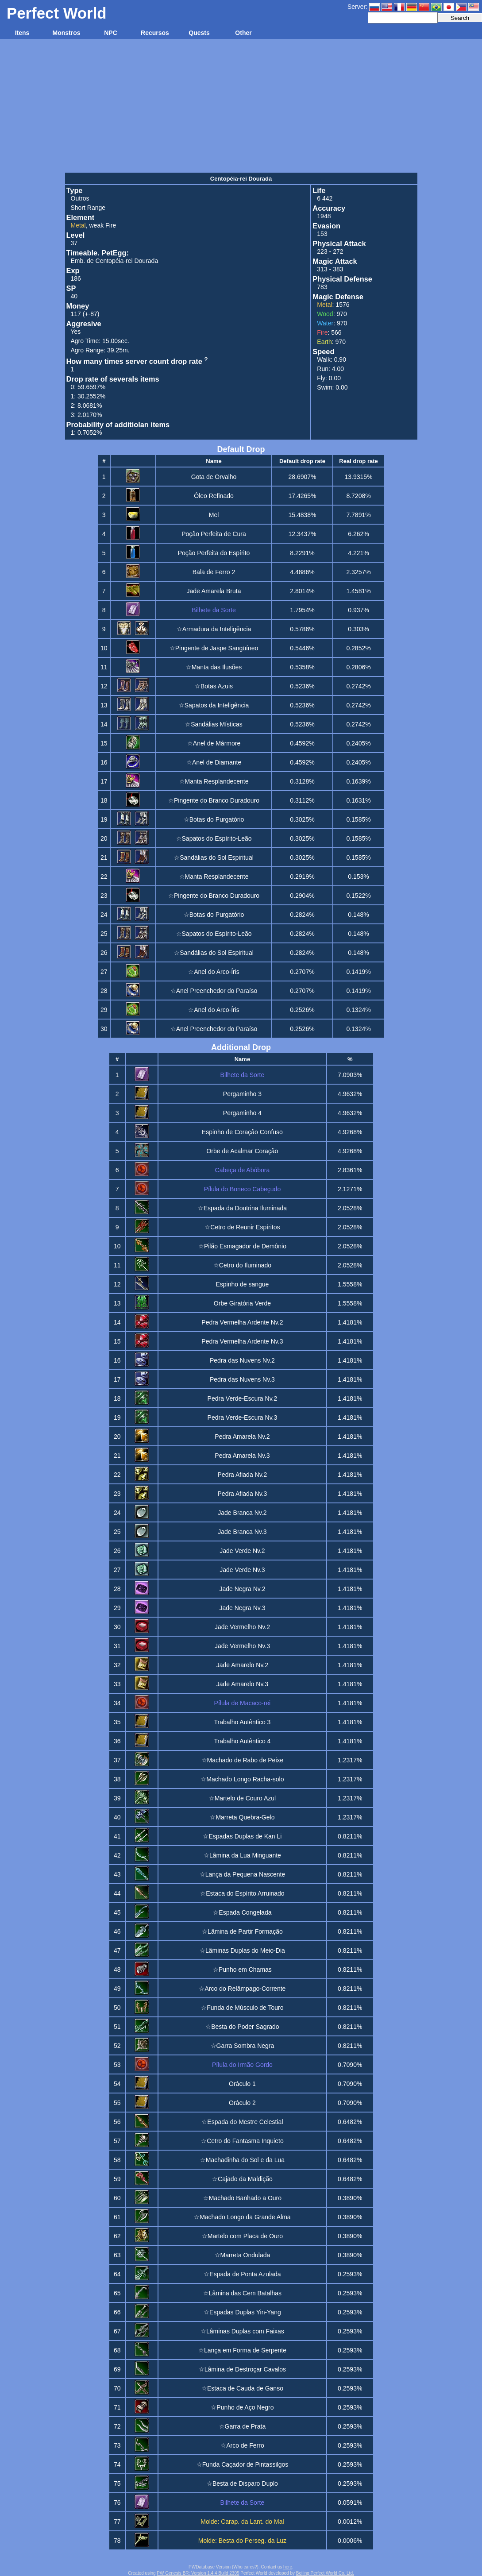  Describe the element at coordinates (242, 1227) in the screenshot. I see `☆Cetro de Reunir Espíritos` at that location.